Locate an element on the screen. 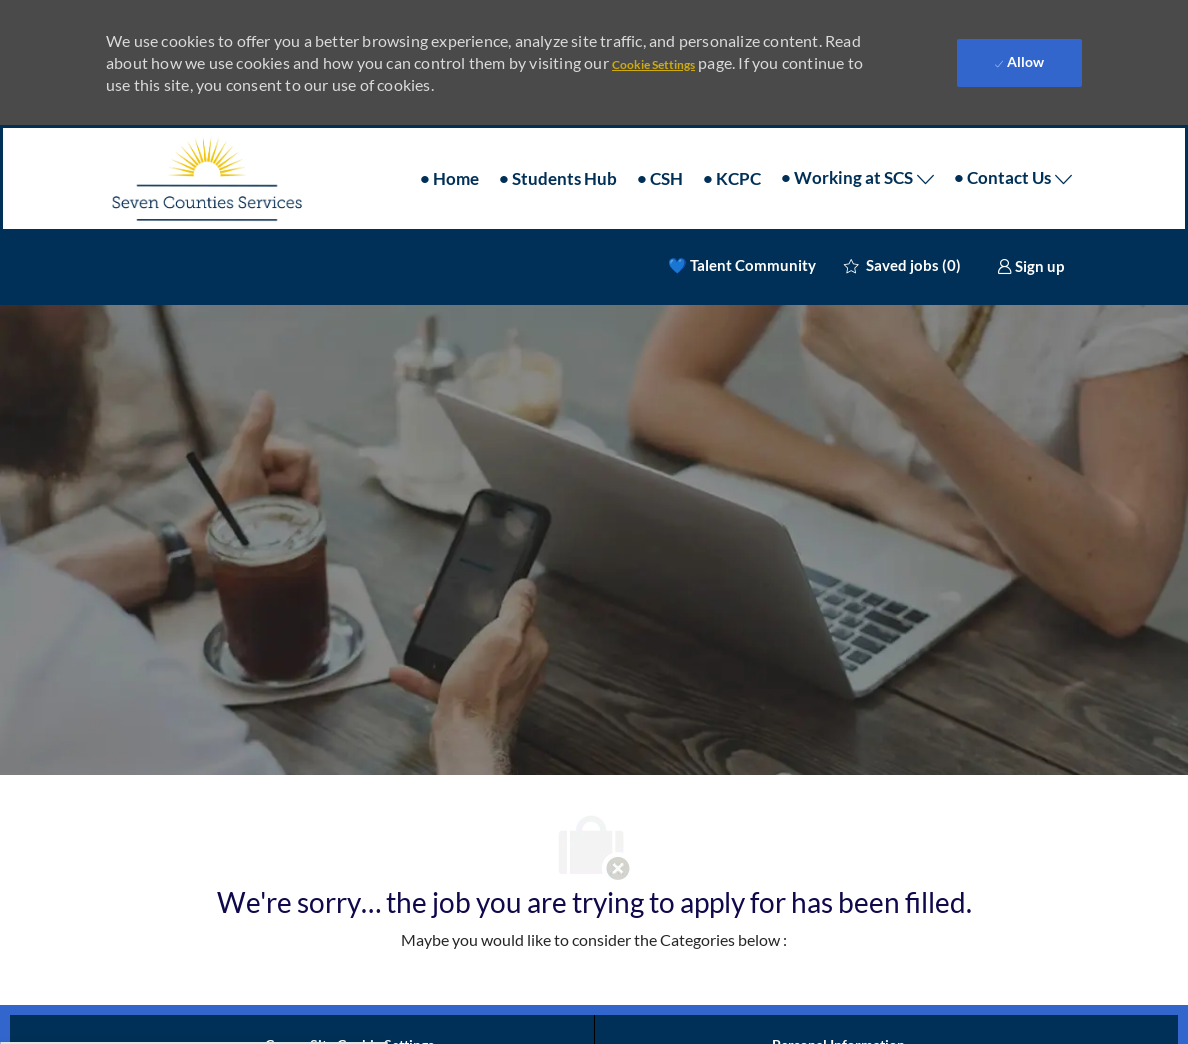 The image size is (1188, 1044). [Company Logo] is located at coordinates (206, 178).